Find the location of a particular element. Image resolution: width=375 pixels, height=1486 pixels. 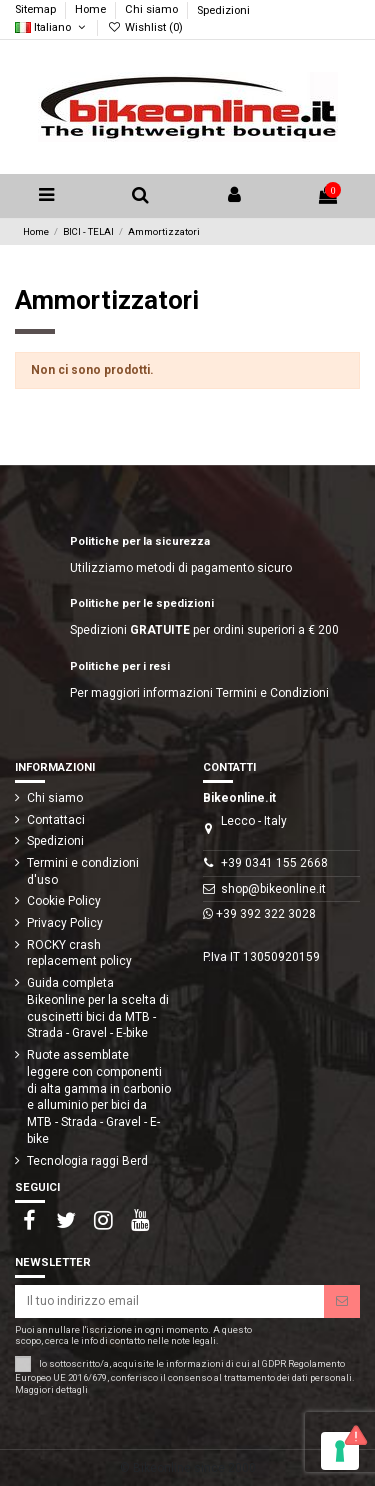

+39 0341 155 2668 is located at coordinates (274, 863).